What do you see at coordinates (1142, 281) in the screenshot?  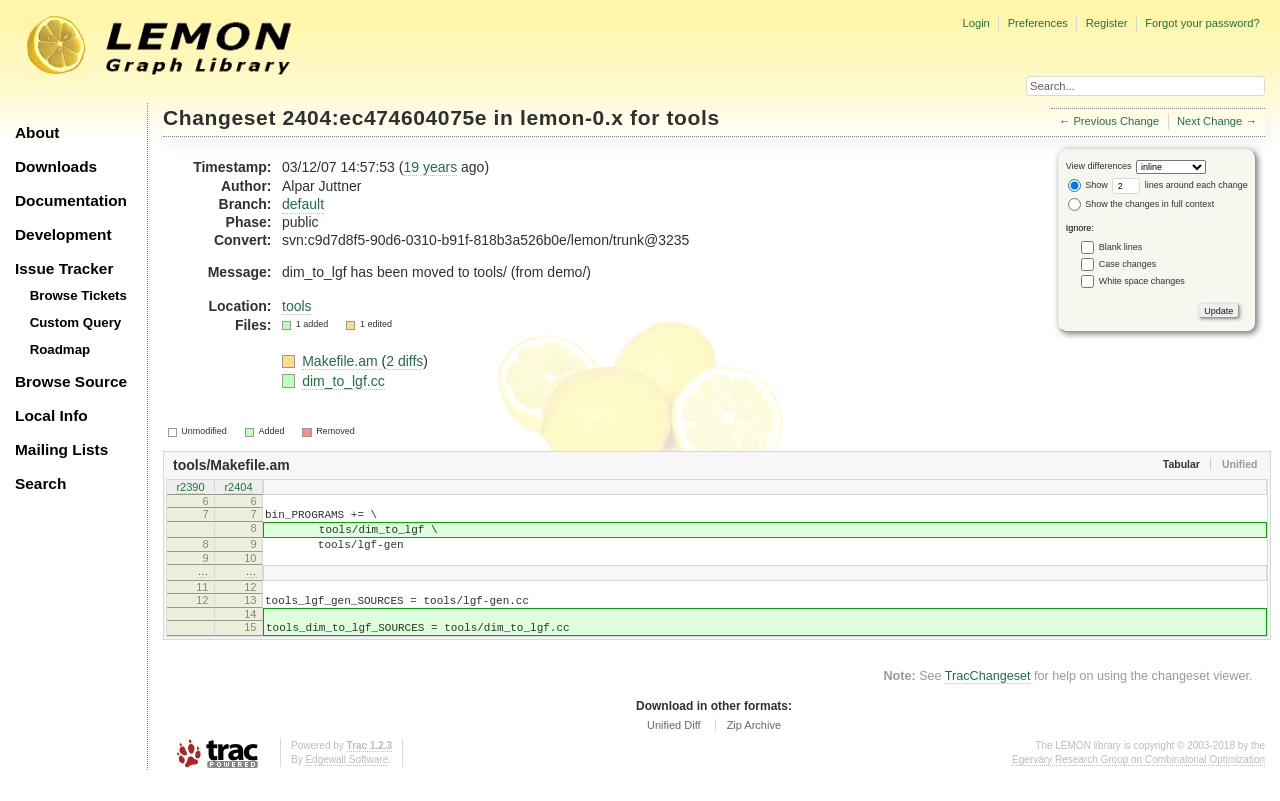 I see `White space changes` at bounding box center [1142, 281].